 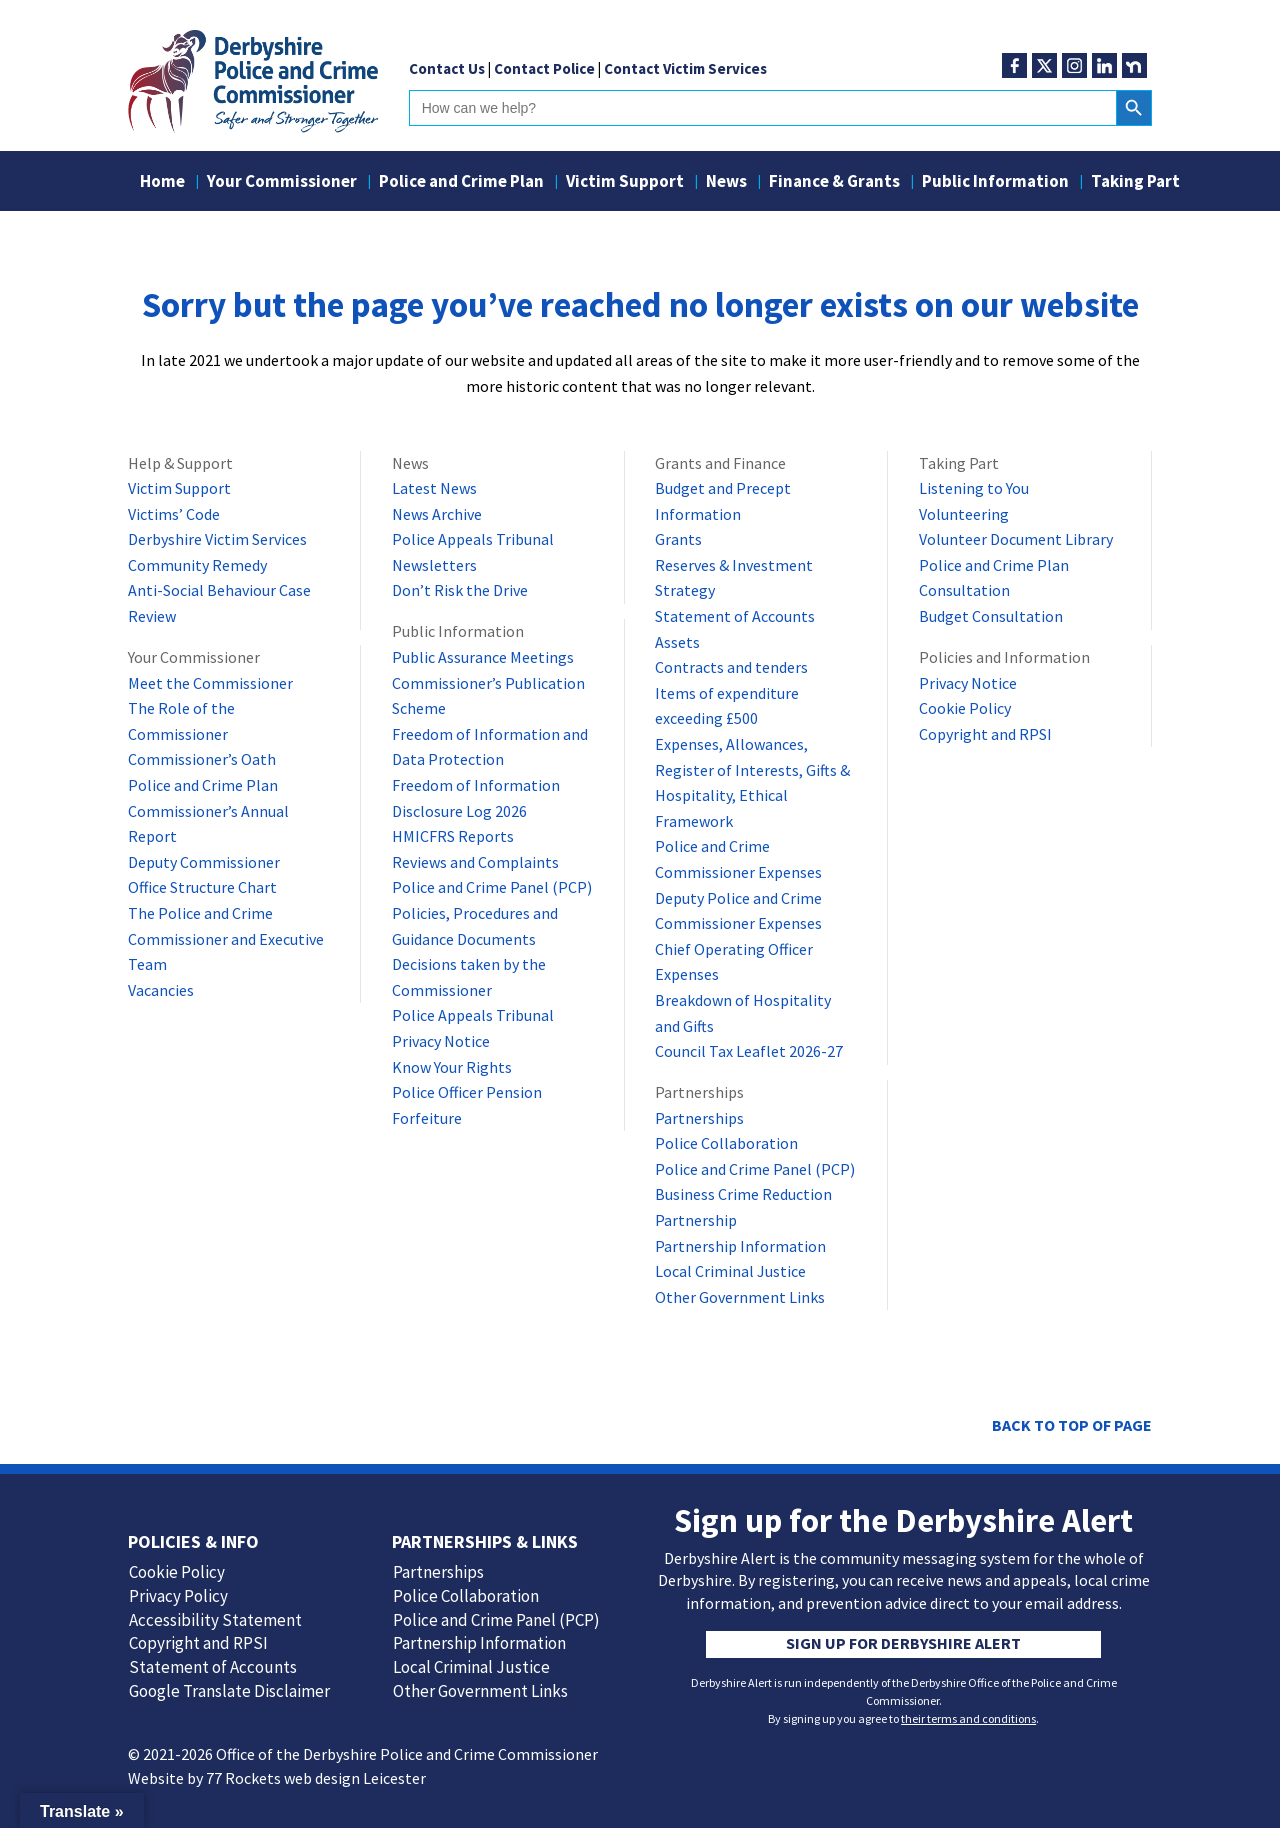 What do you see at coordinates (202, 759) in the screenshot?
I see `Commissioner’s Oath` at bounding box center [202, 759].